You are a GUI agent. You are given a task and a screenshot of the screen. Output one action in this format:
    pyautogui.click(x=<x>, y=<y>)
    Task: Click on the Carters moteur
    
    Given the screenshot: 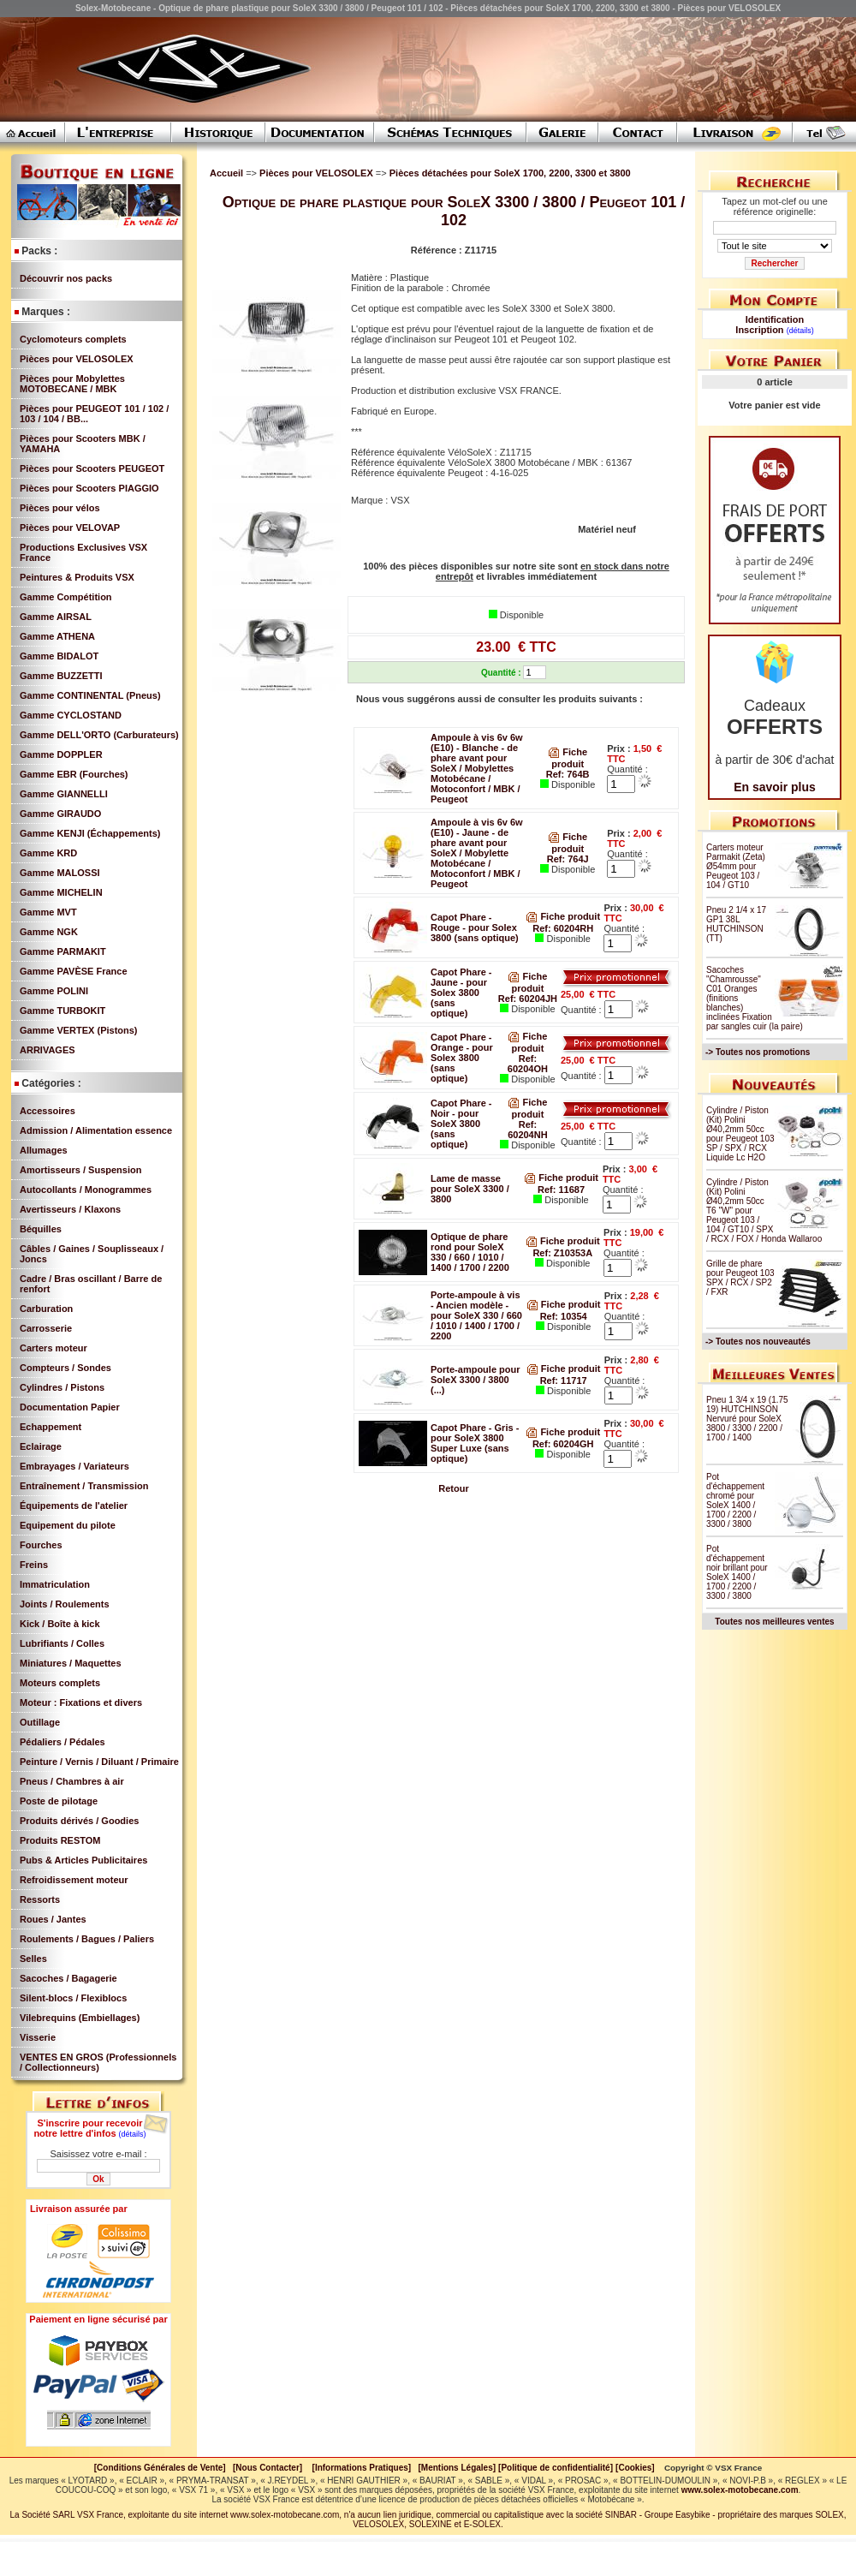 What is the action you would take?
    pyautogui.click(x=53, y=1348)
    